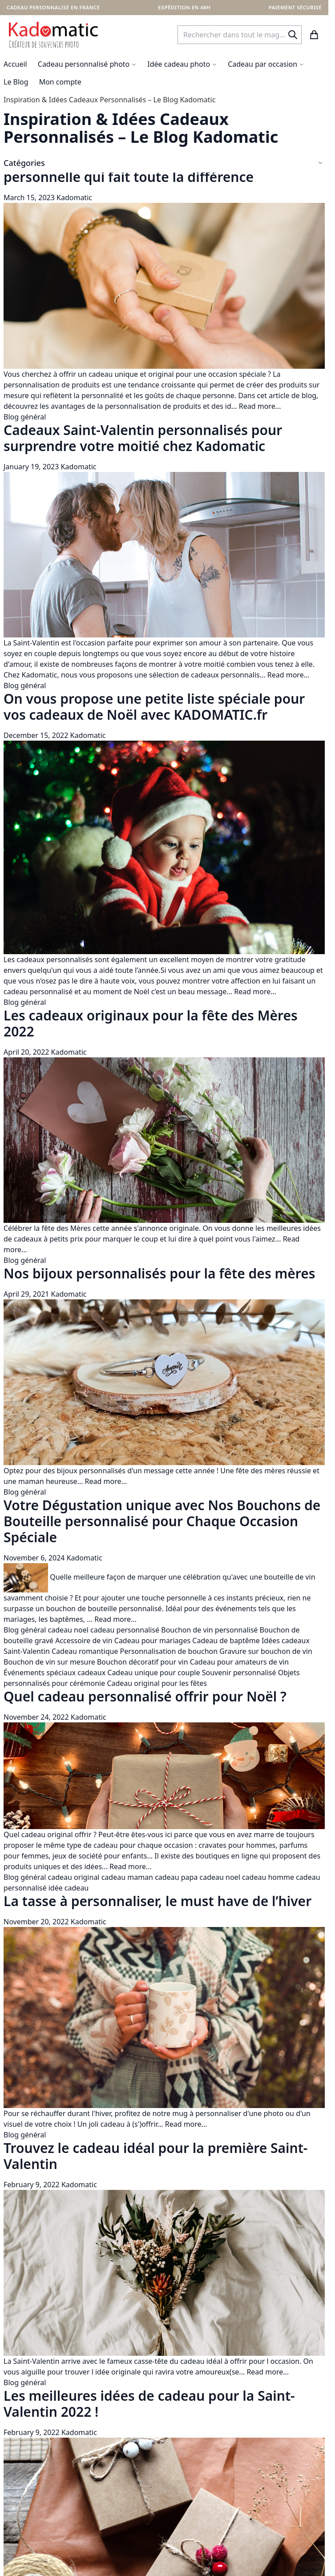 This screenshot has width=335, height=2576. What do you see at coordinates (68, 1888) in the screenshot?
I see `idée cadeau` at bounding box center [68, 1888].